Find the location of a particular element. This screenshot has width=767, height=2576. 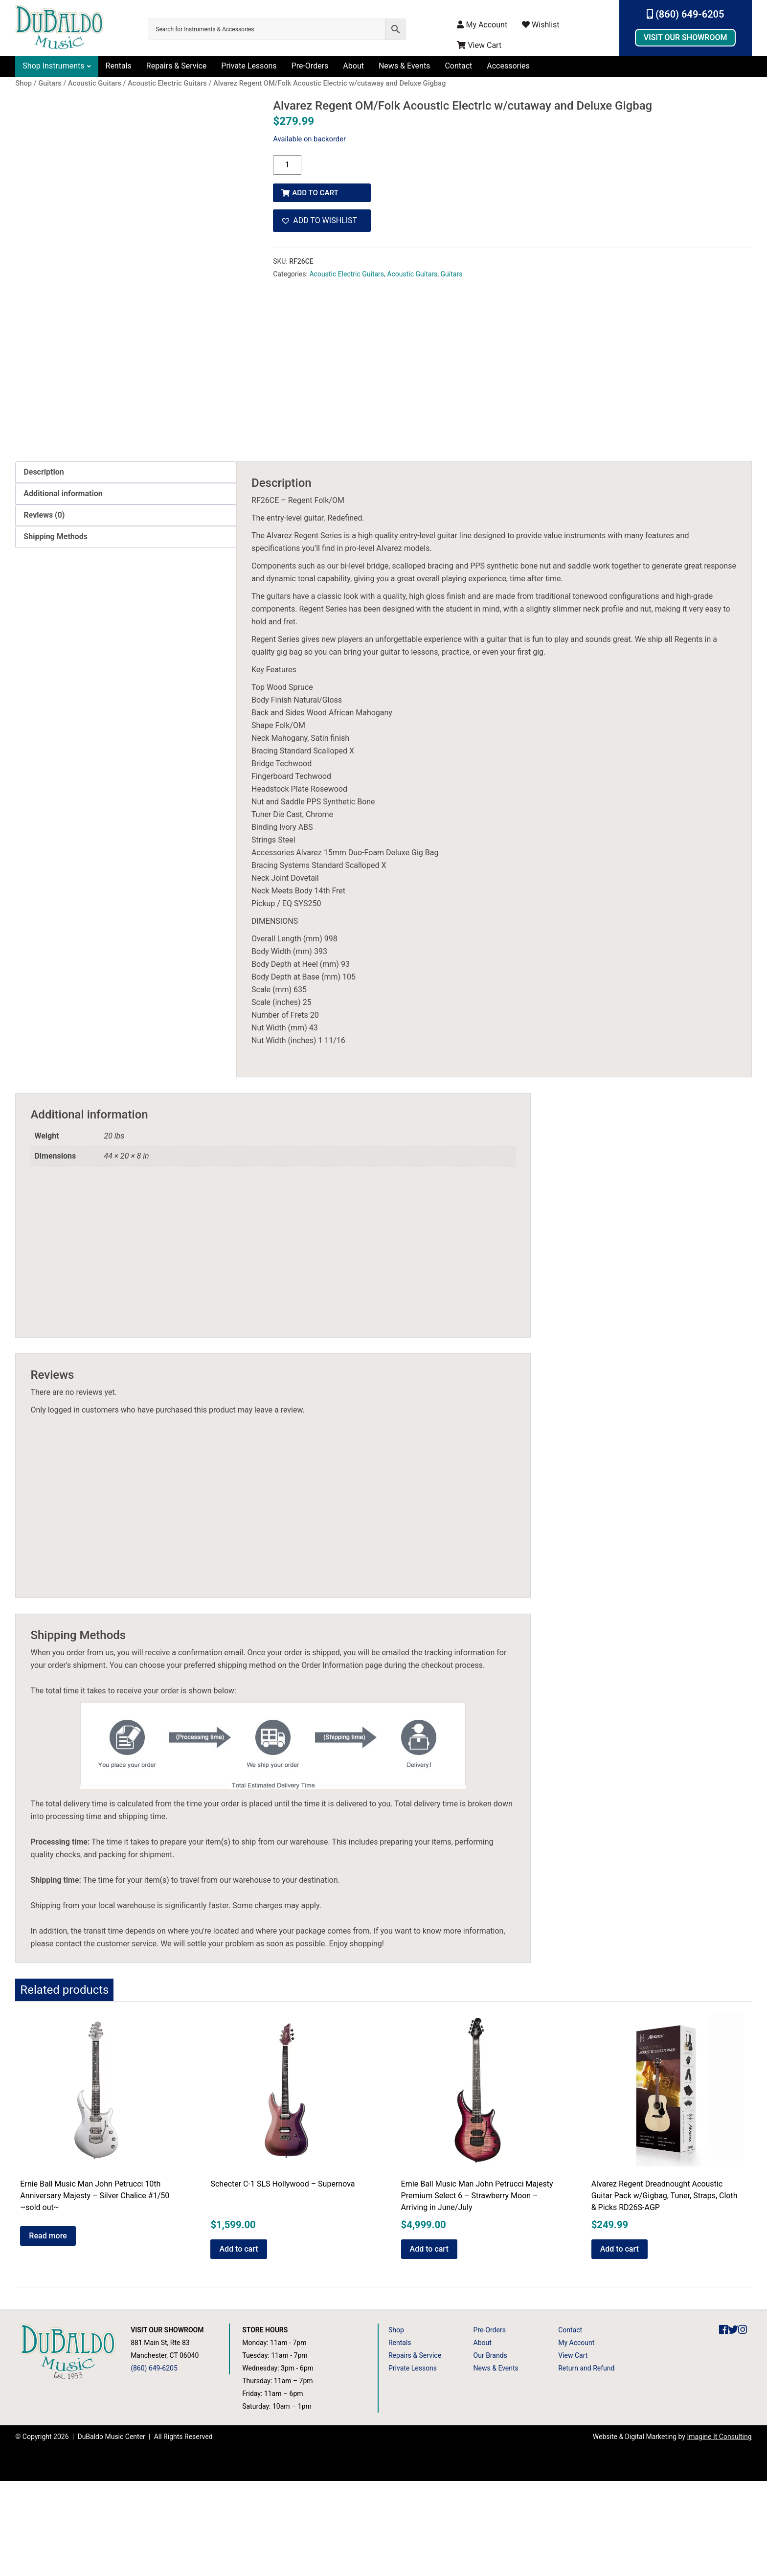

Acoustic Guitars is located at coordinates (412, 270).